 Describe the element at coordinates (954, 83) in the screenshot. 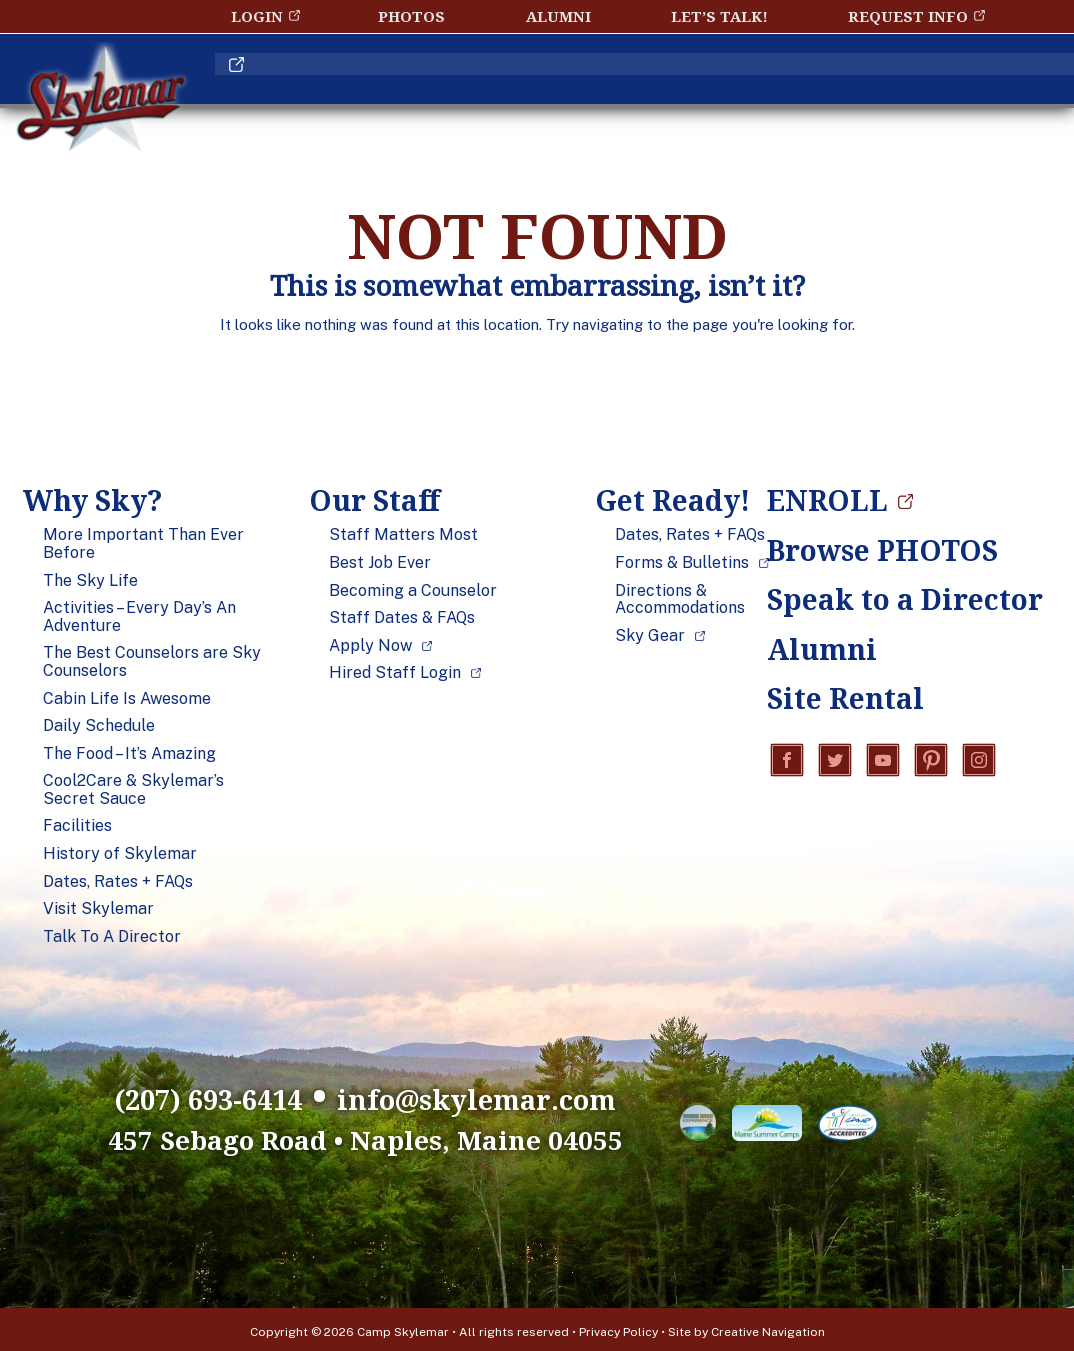

I see `ENROLL` at that location.